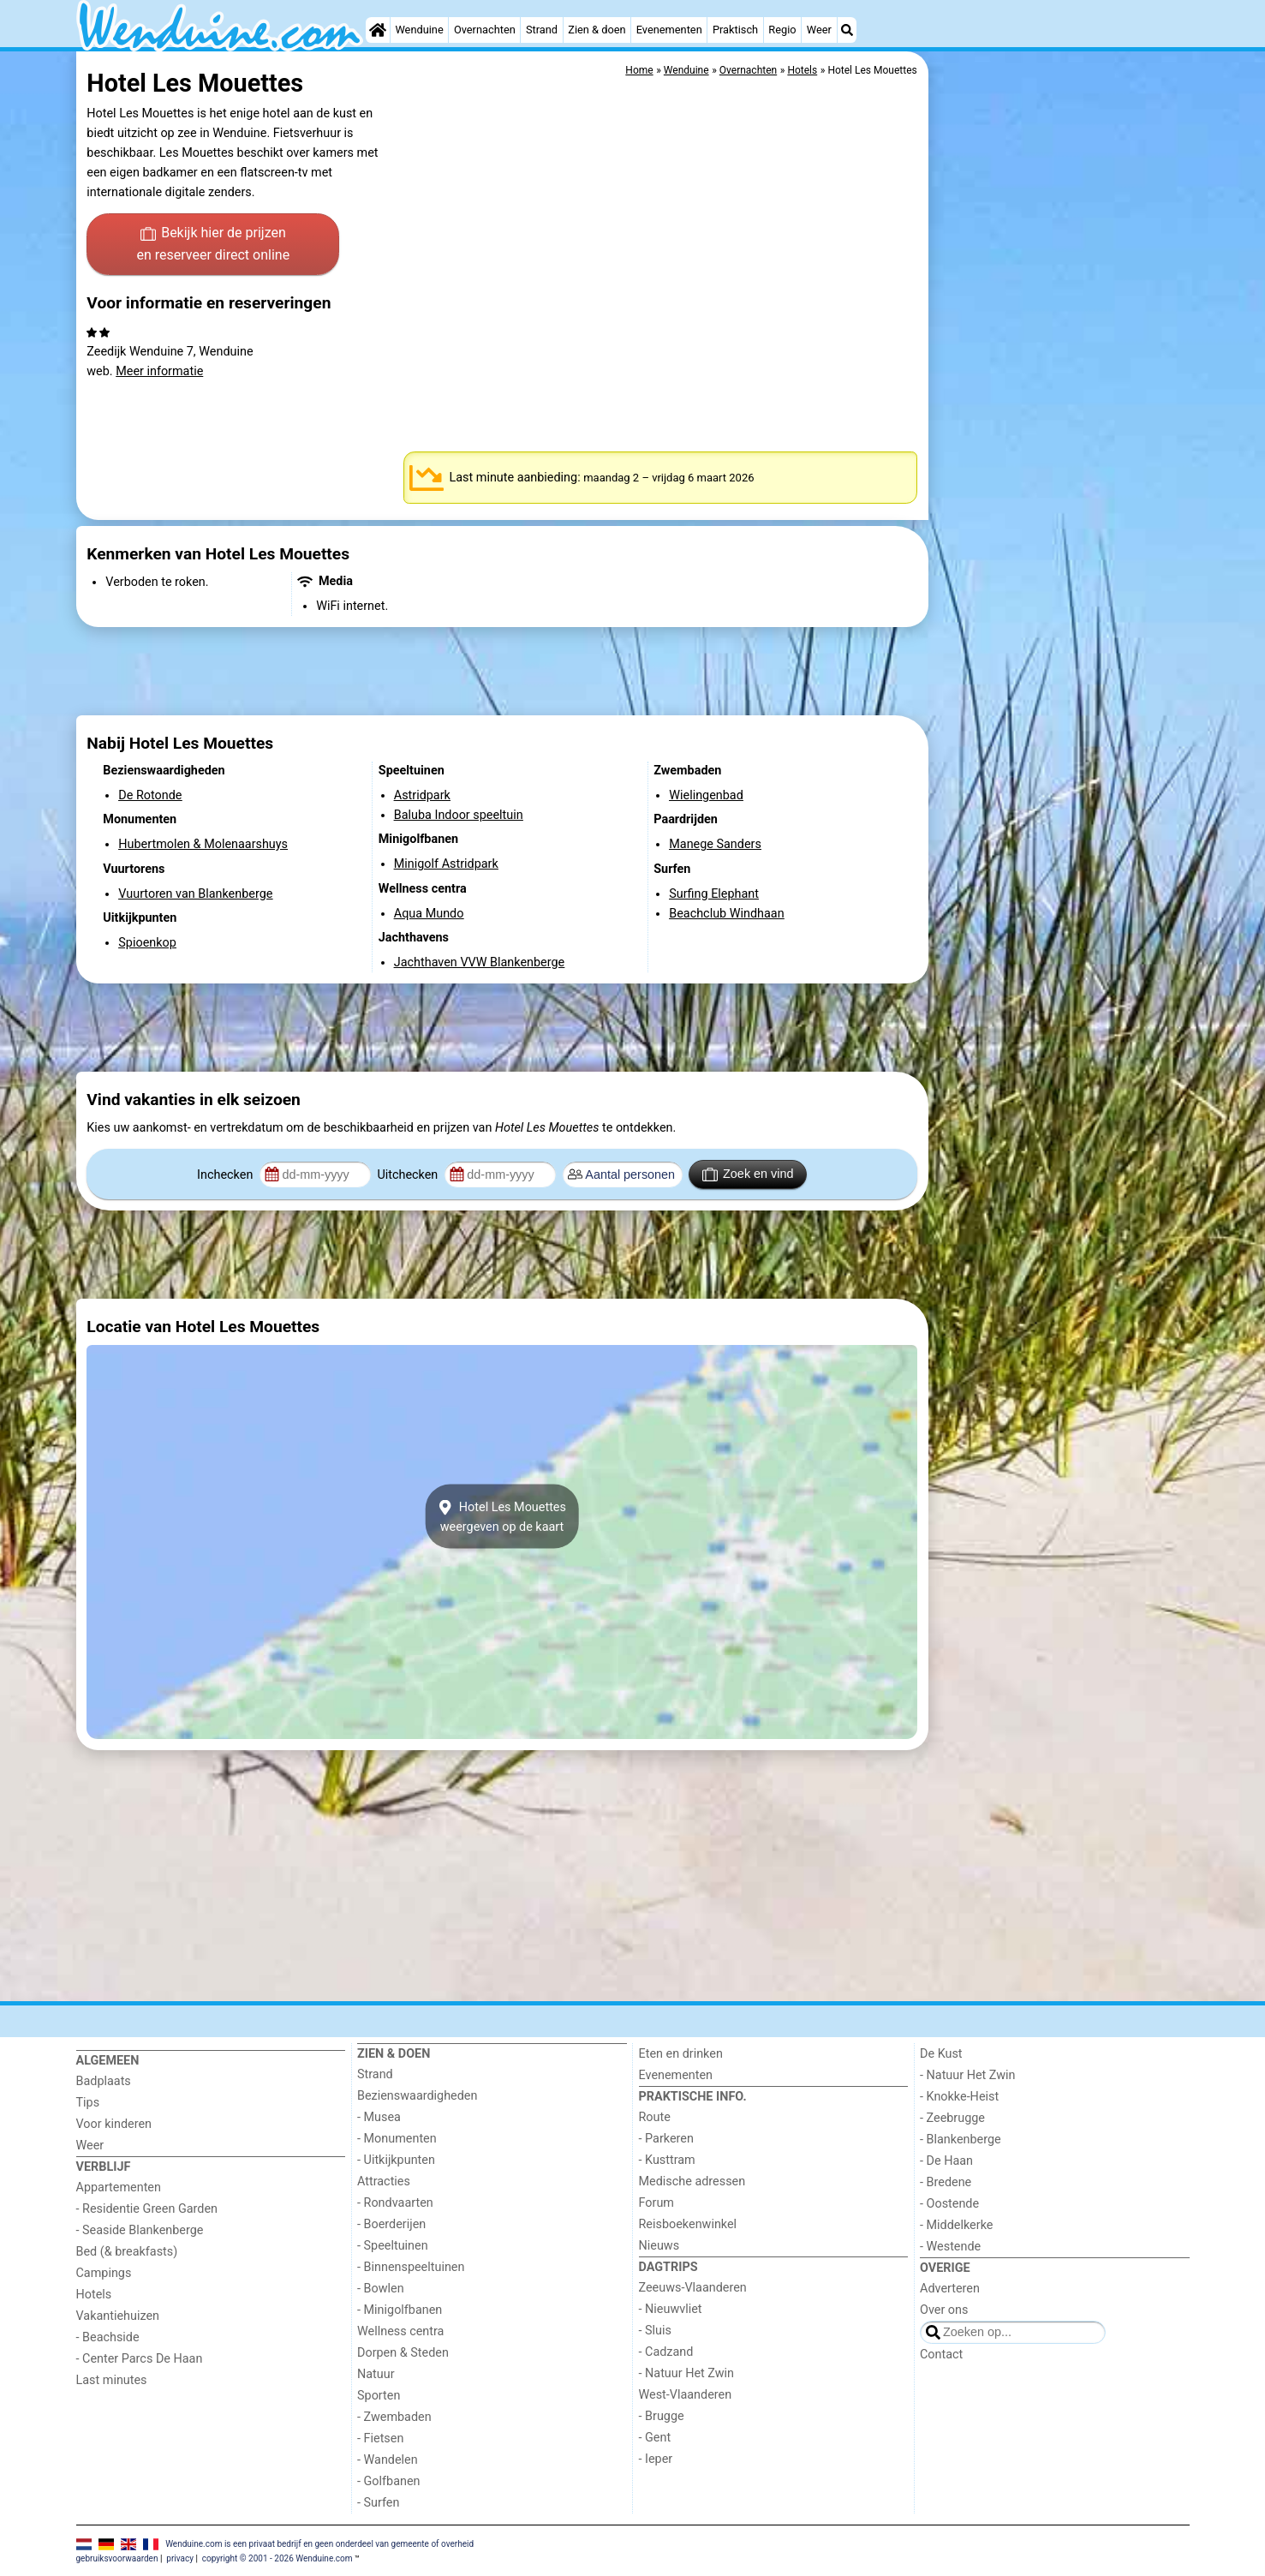 The width and height of the screenshot is (1265, 2576). Describe the element at coordinates (542, 29) in the screenshot. I see `Strand` at that location.